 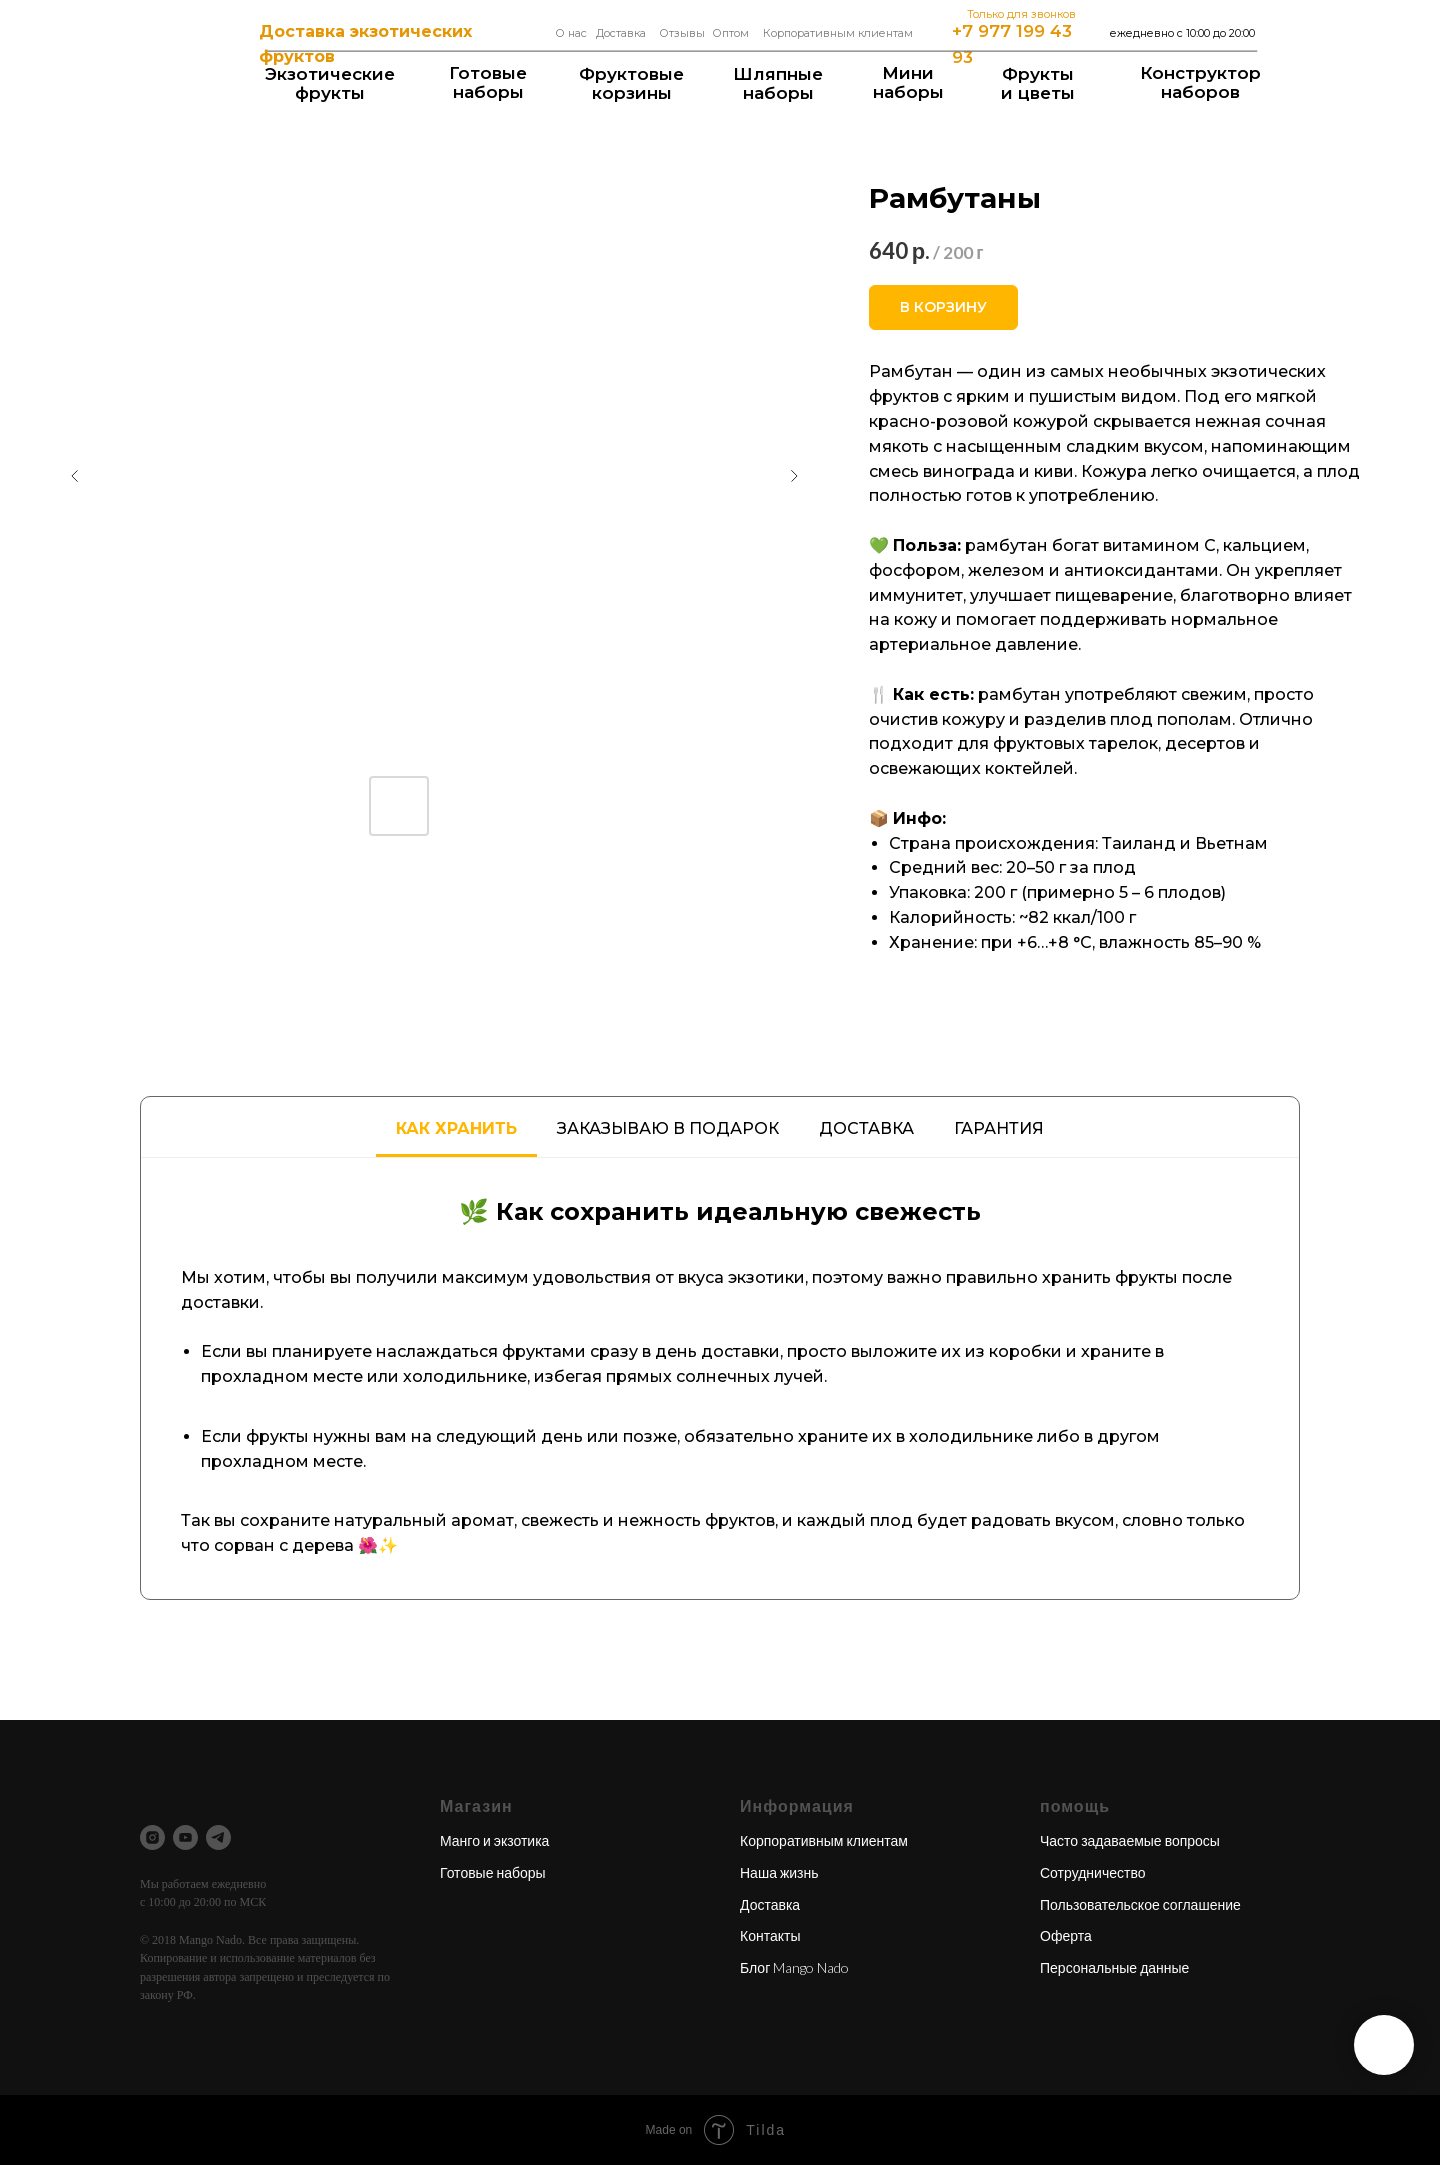 I want to click on Пользовательское соглашение, so click(x=1140, y=1904).